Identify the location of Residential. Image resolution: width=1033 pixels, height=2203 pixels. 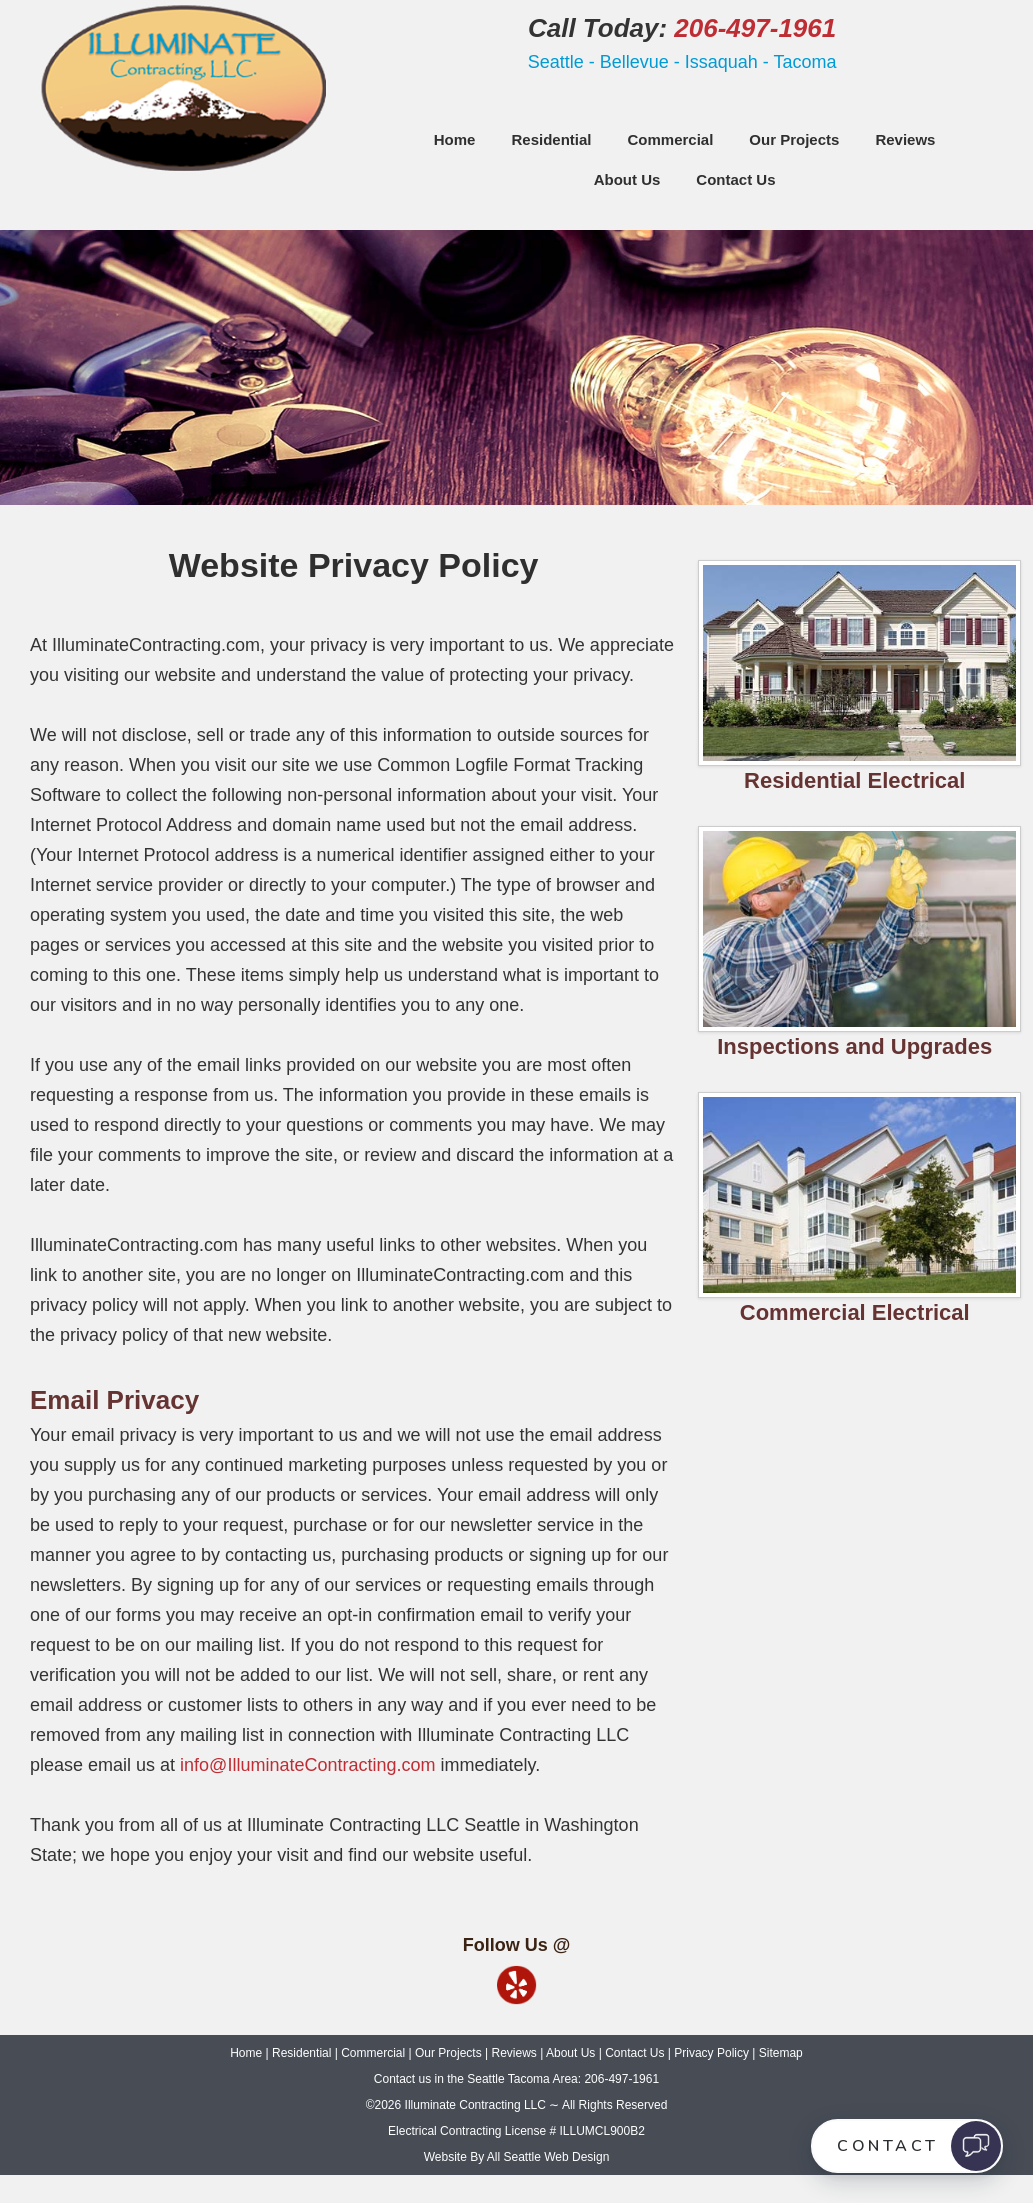
(551, 139).